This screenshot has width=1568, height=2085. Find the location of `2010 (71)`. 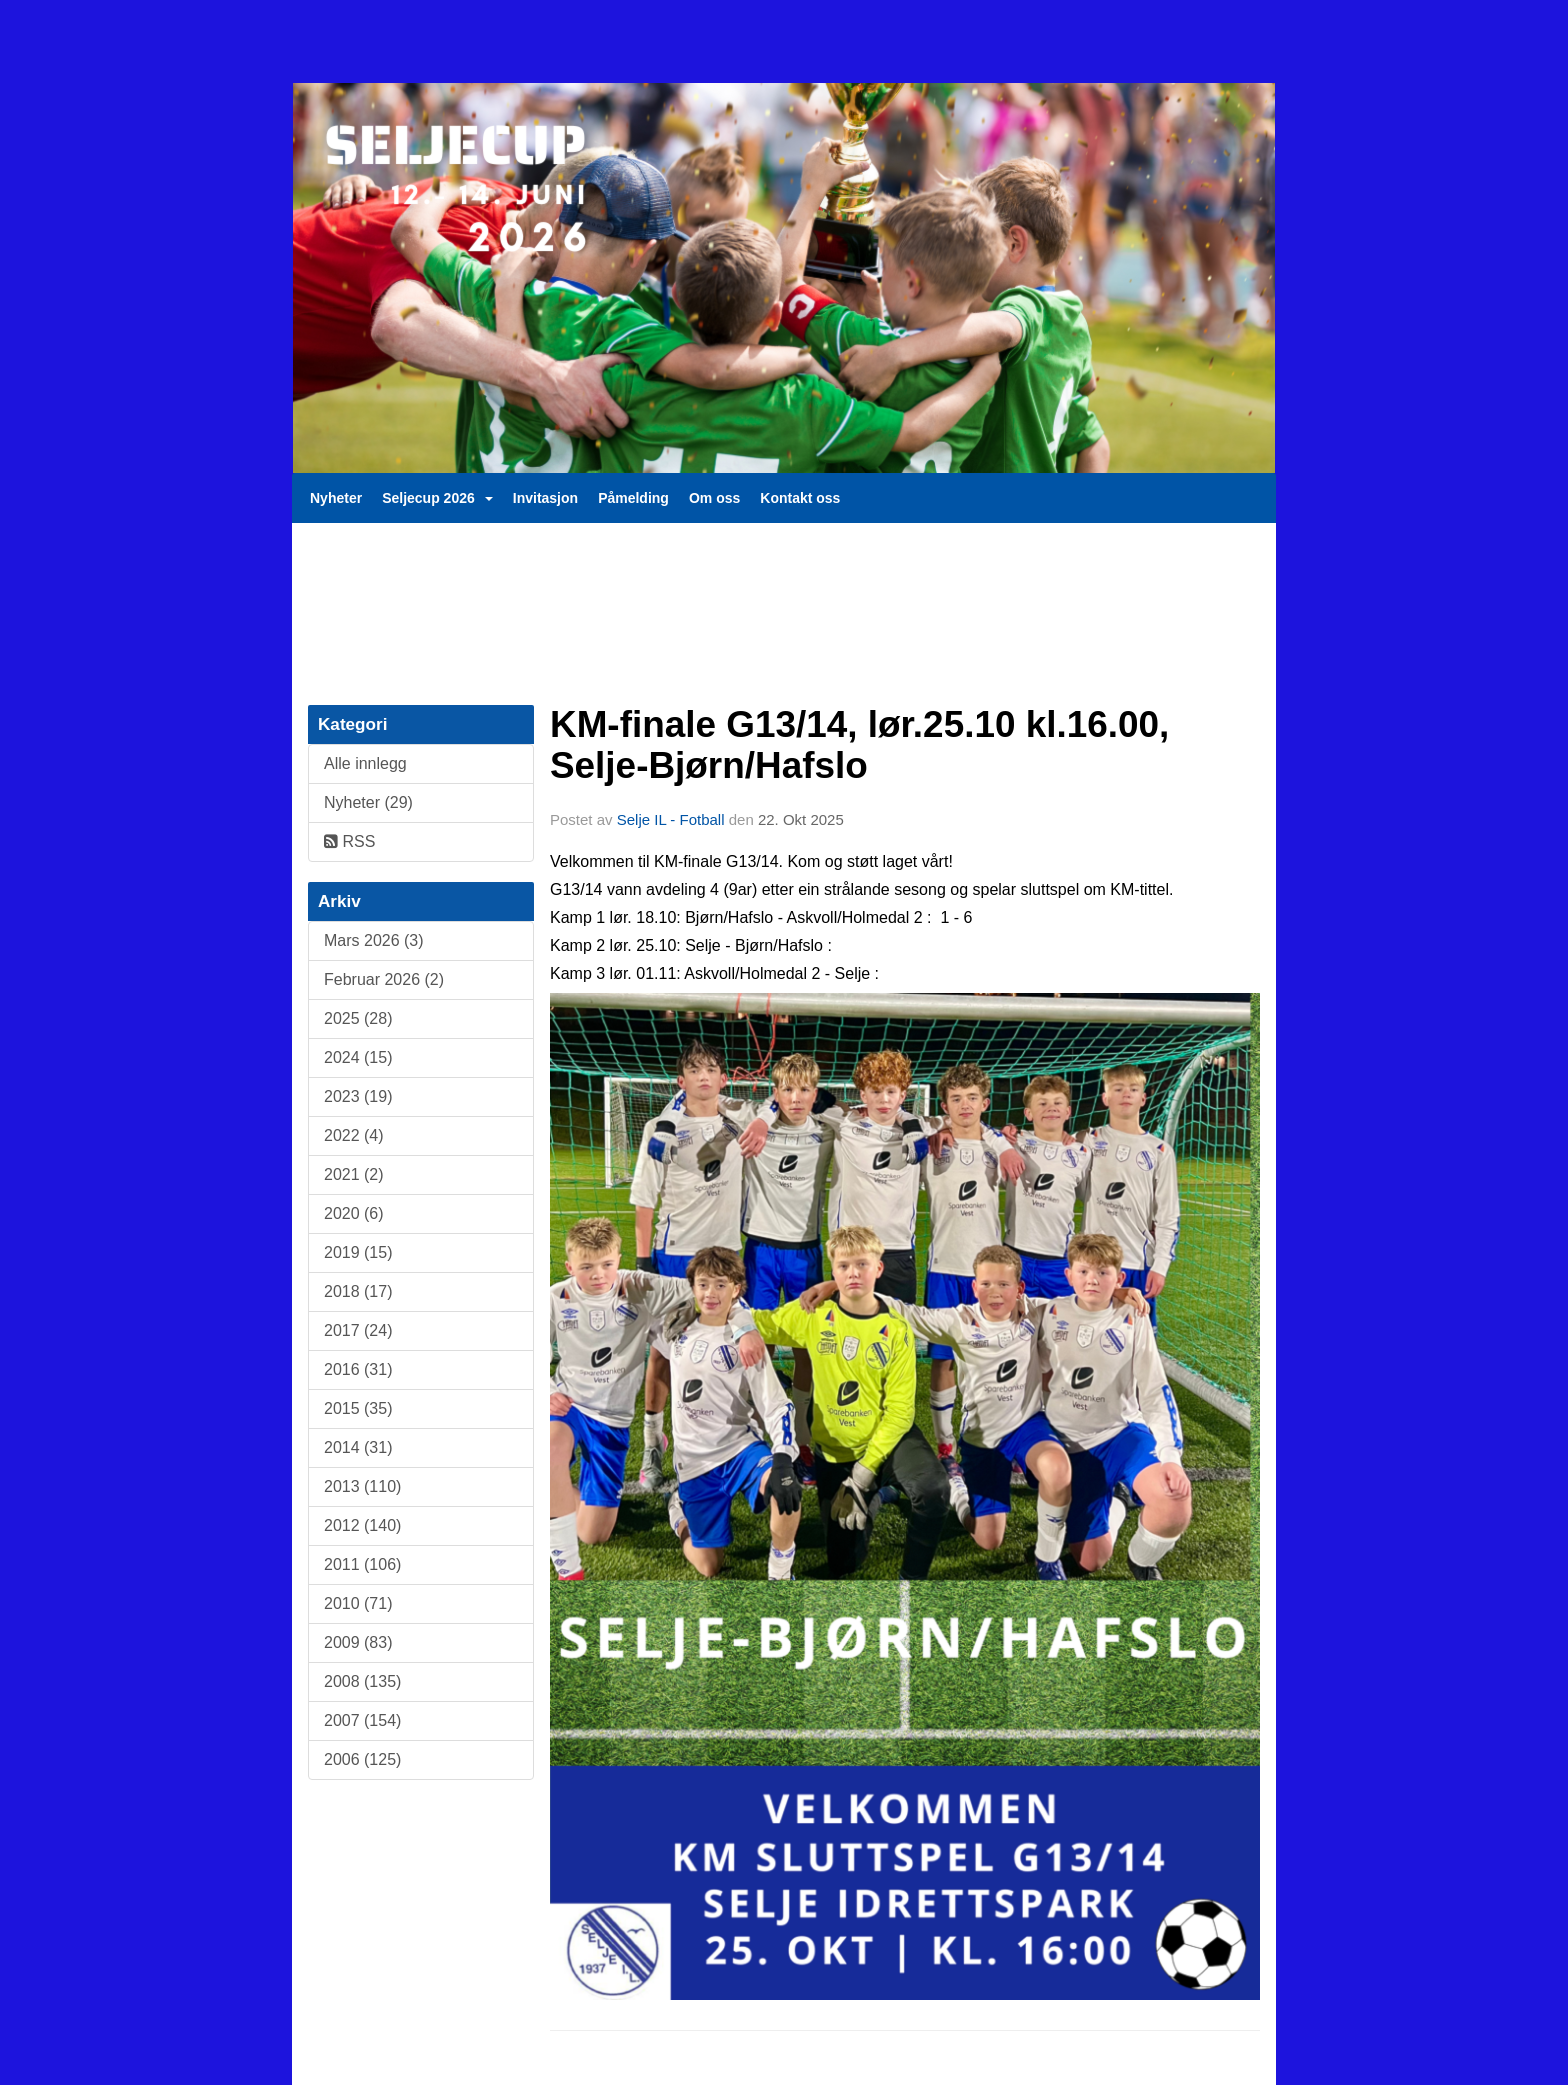

2010 (71) is located at coordinates (358, 1603).